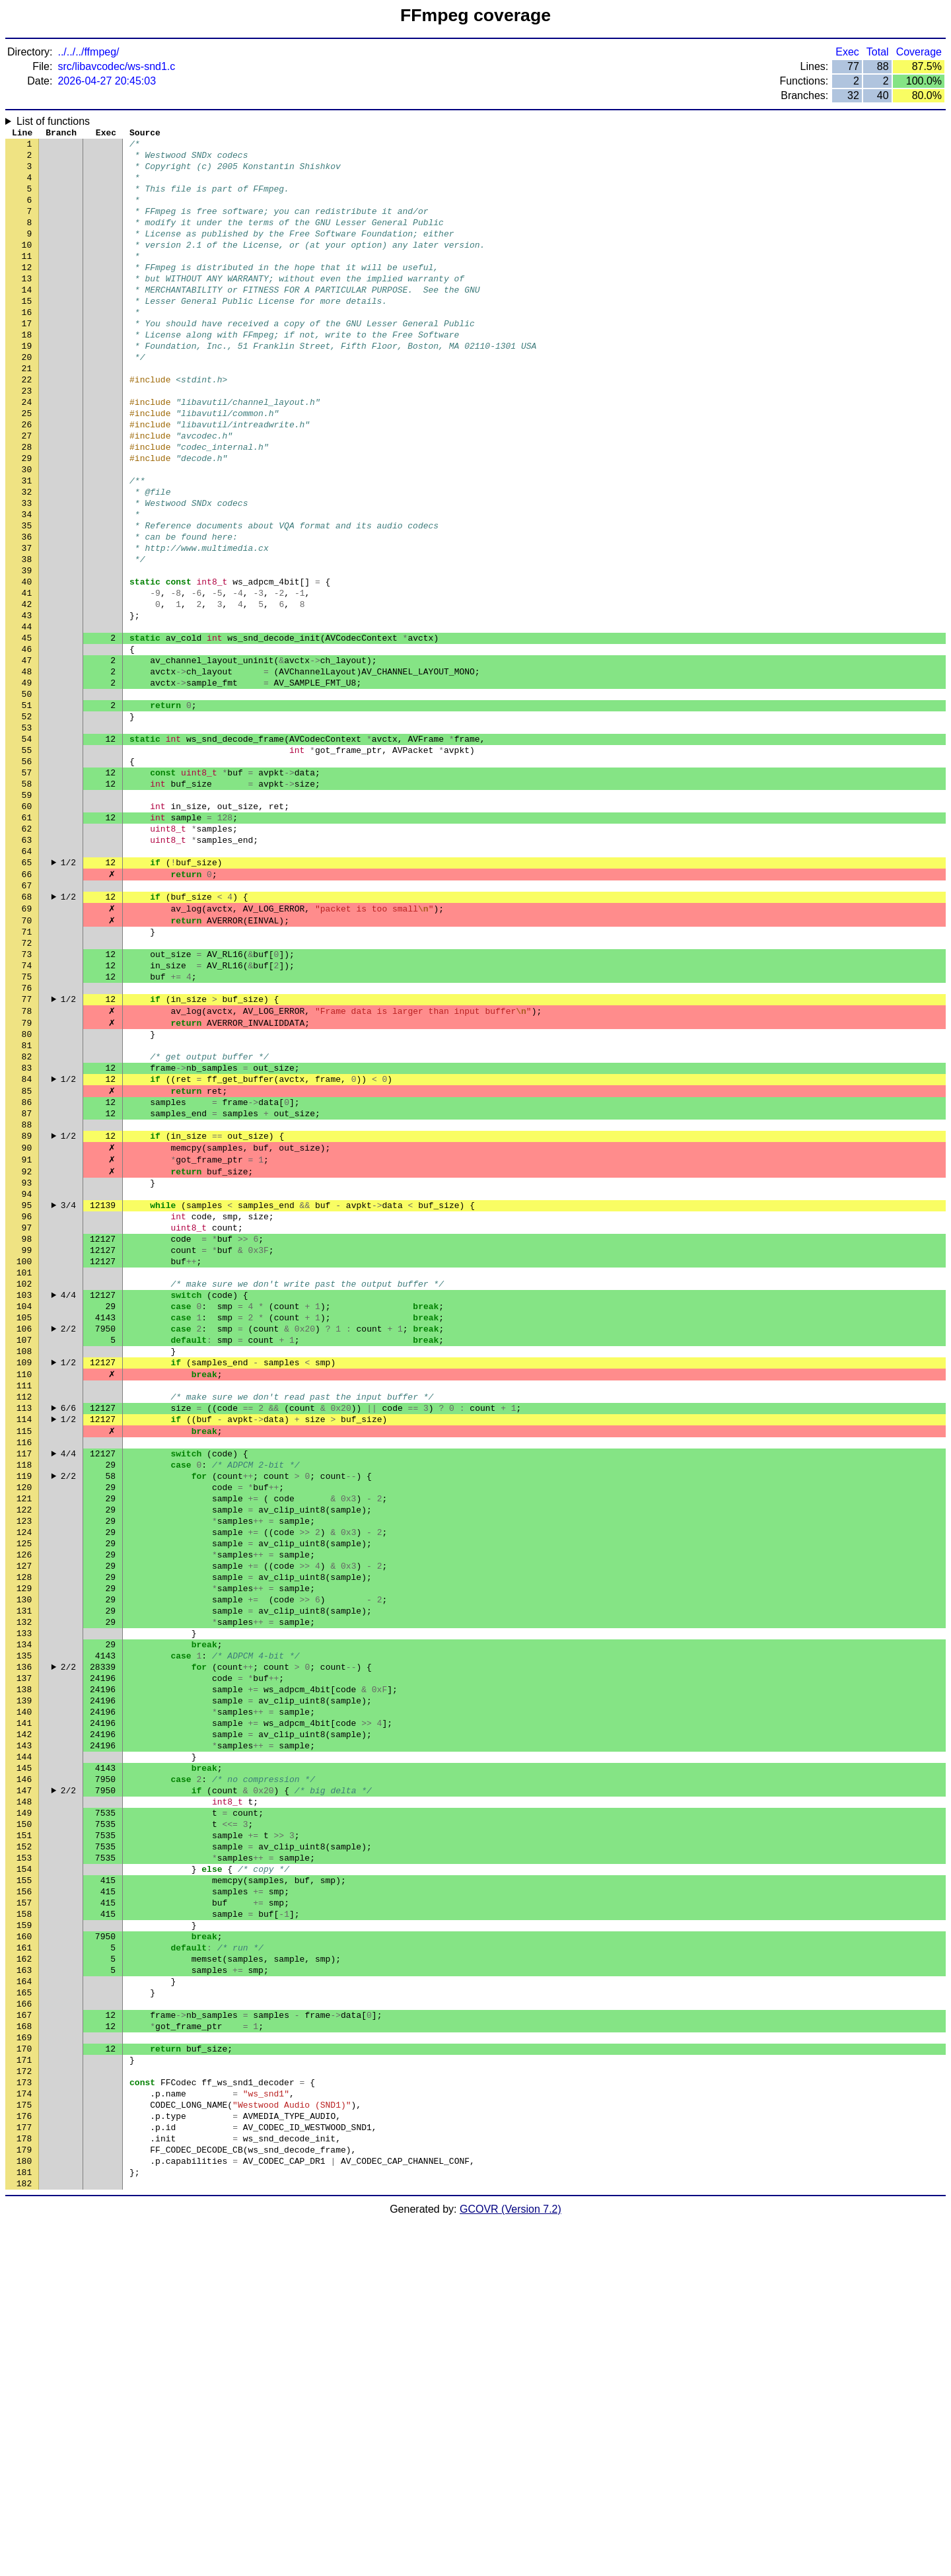 The height and width of the screenshot is (2576, 951). I want to click on 97, so click(27, 1415).